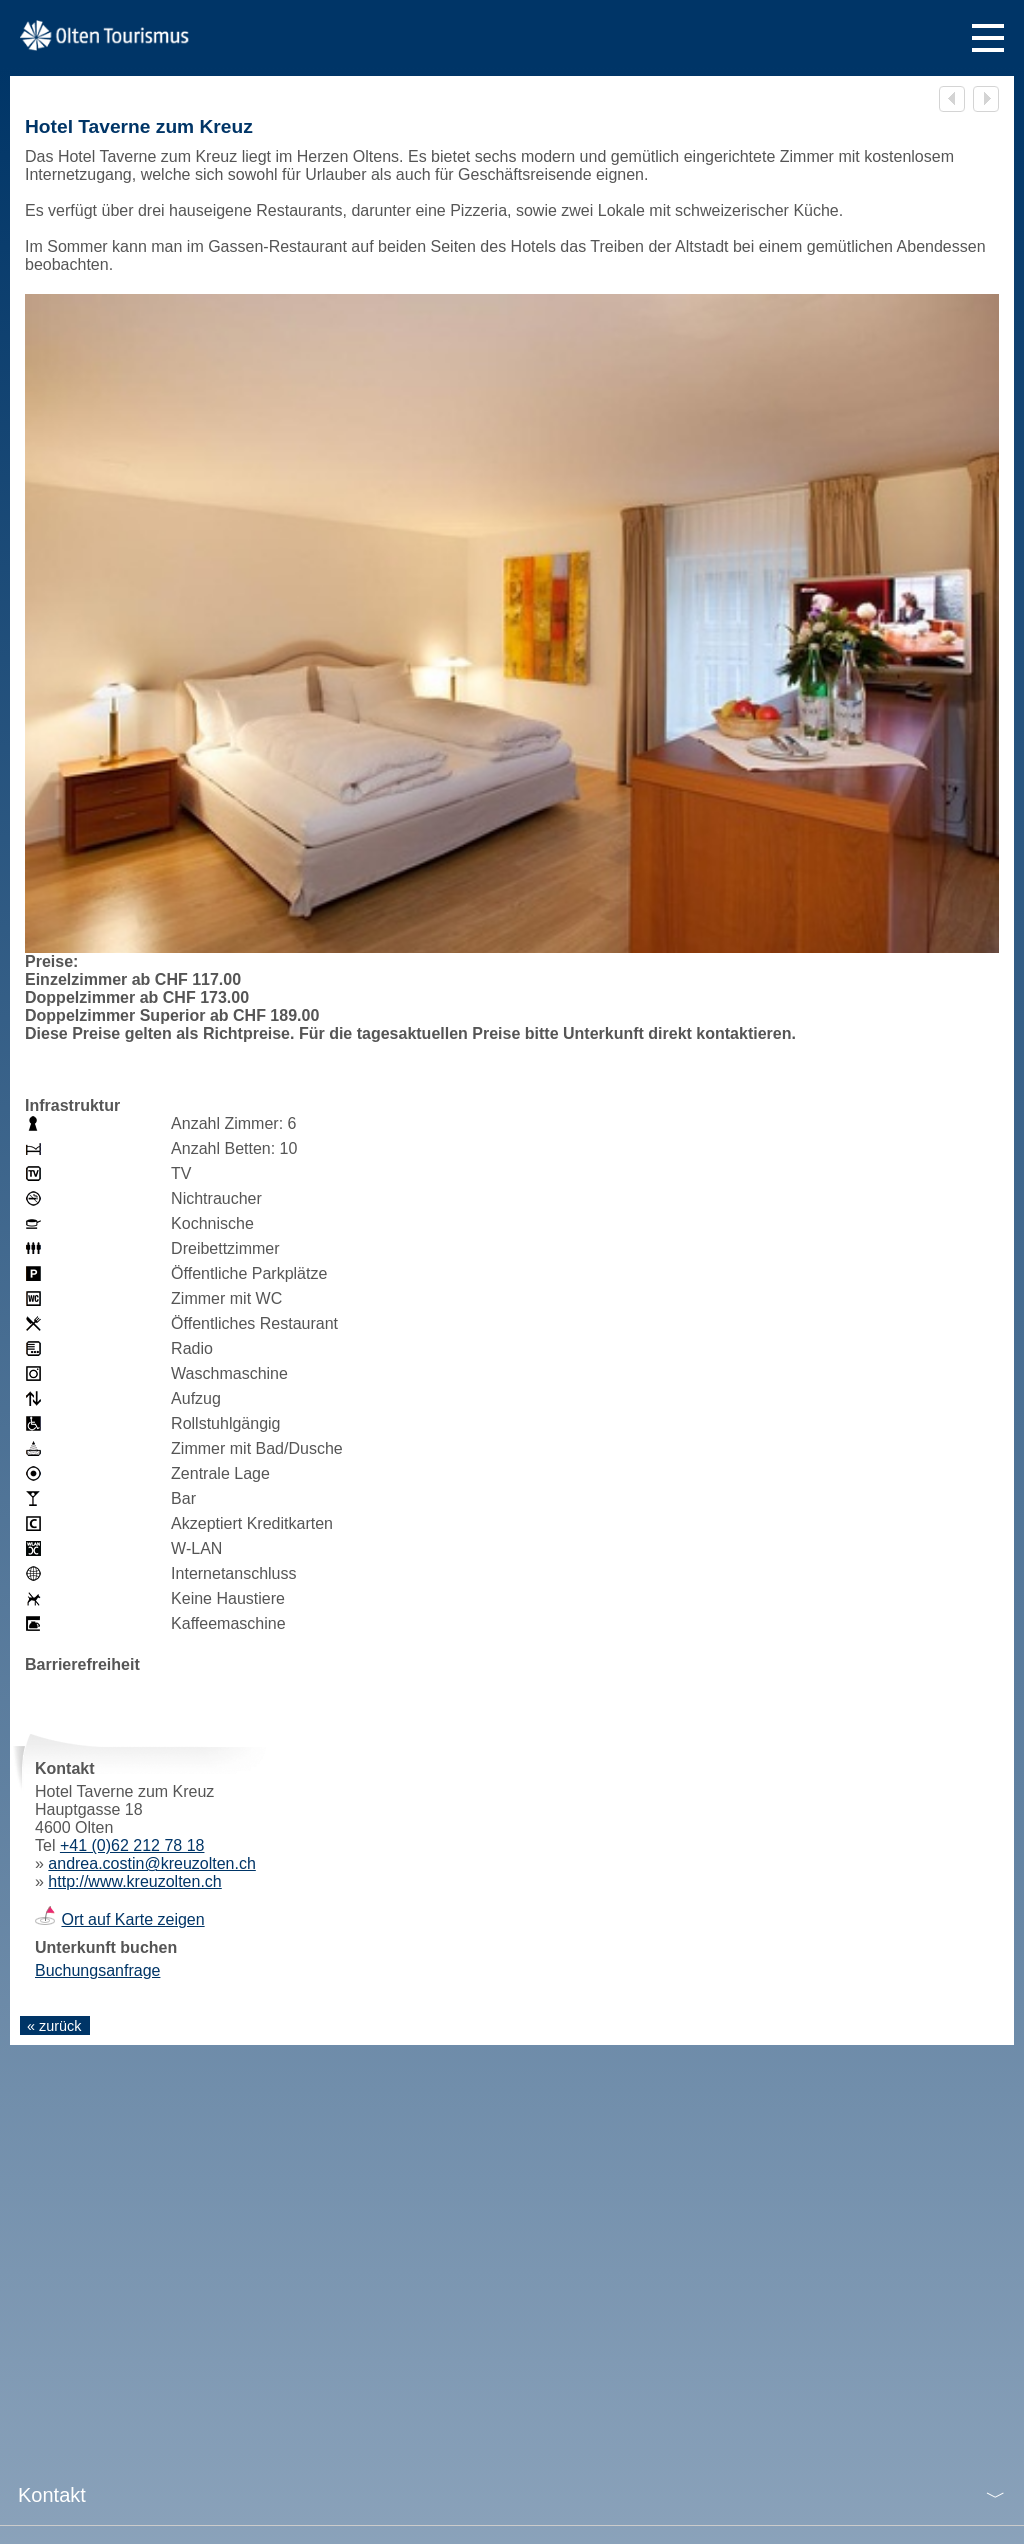 This screenshot has width=1024, height=2544. I want to click on Kontakt, so click(52, 2495).